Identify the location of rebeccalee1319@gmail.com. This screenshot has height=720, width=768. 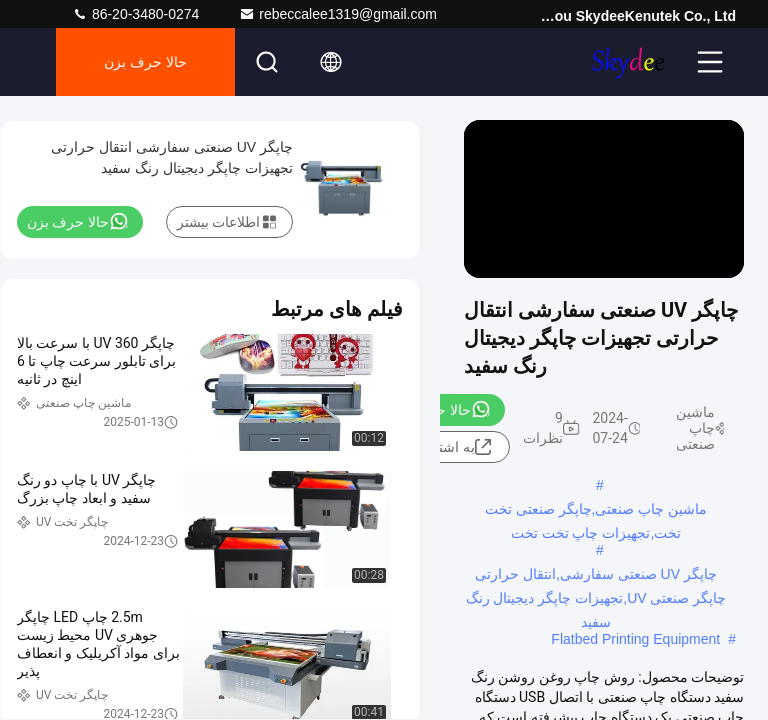
(338, 14).